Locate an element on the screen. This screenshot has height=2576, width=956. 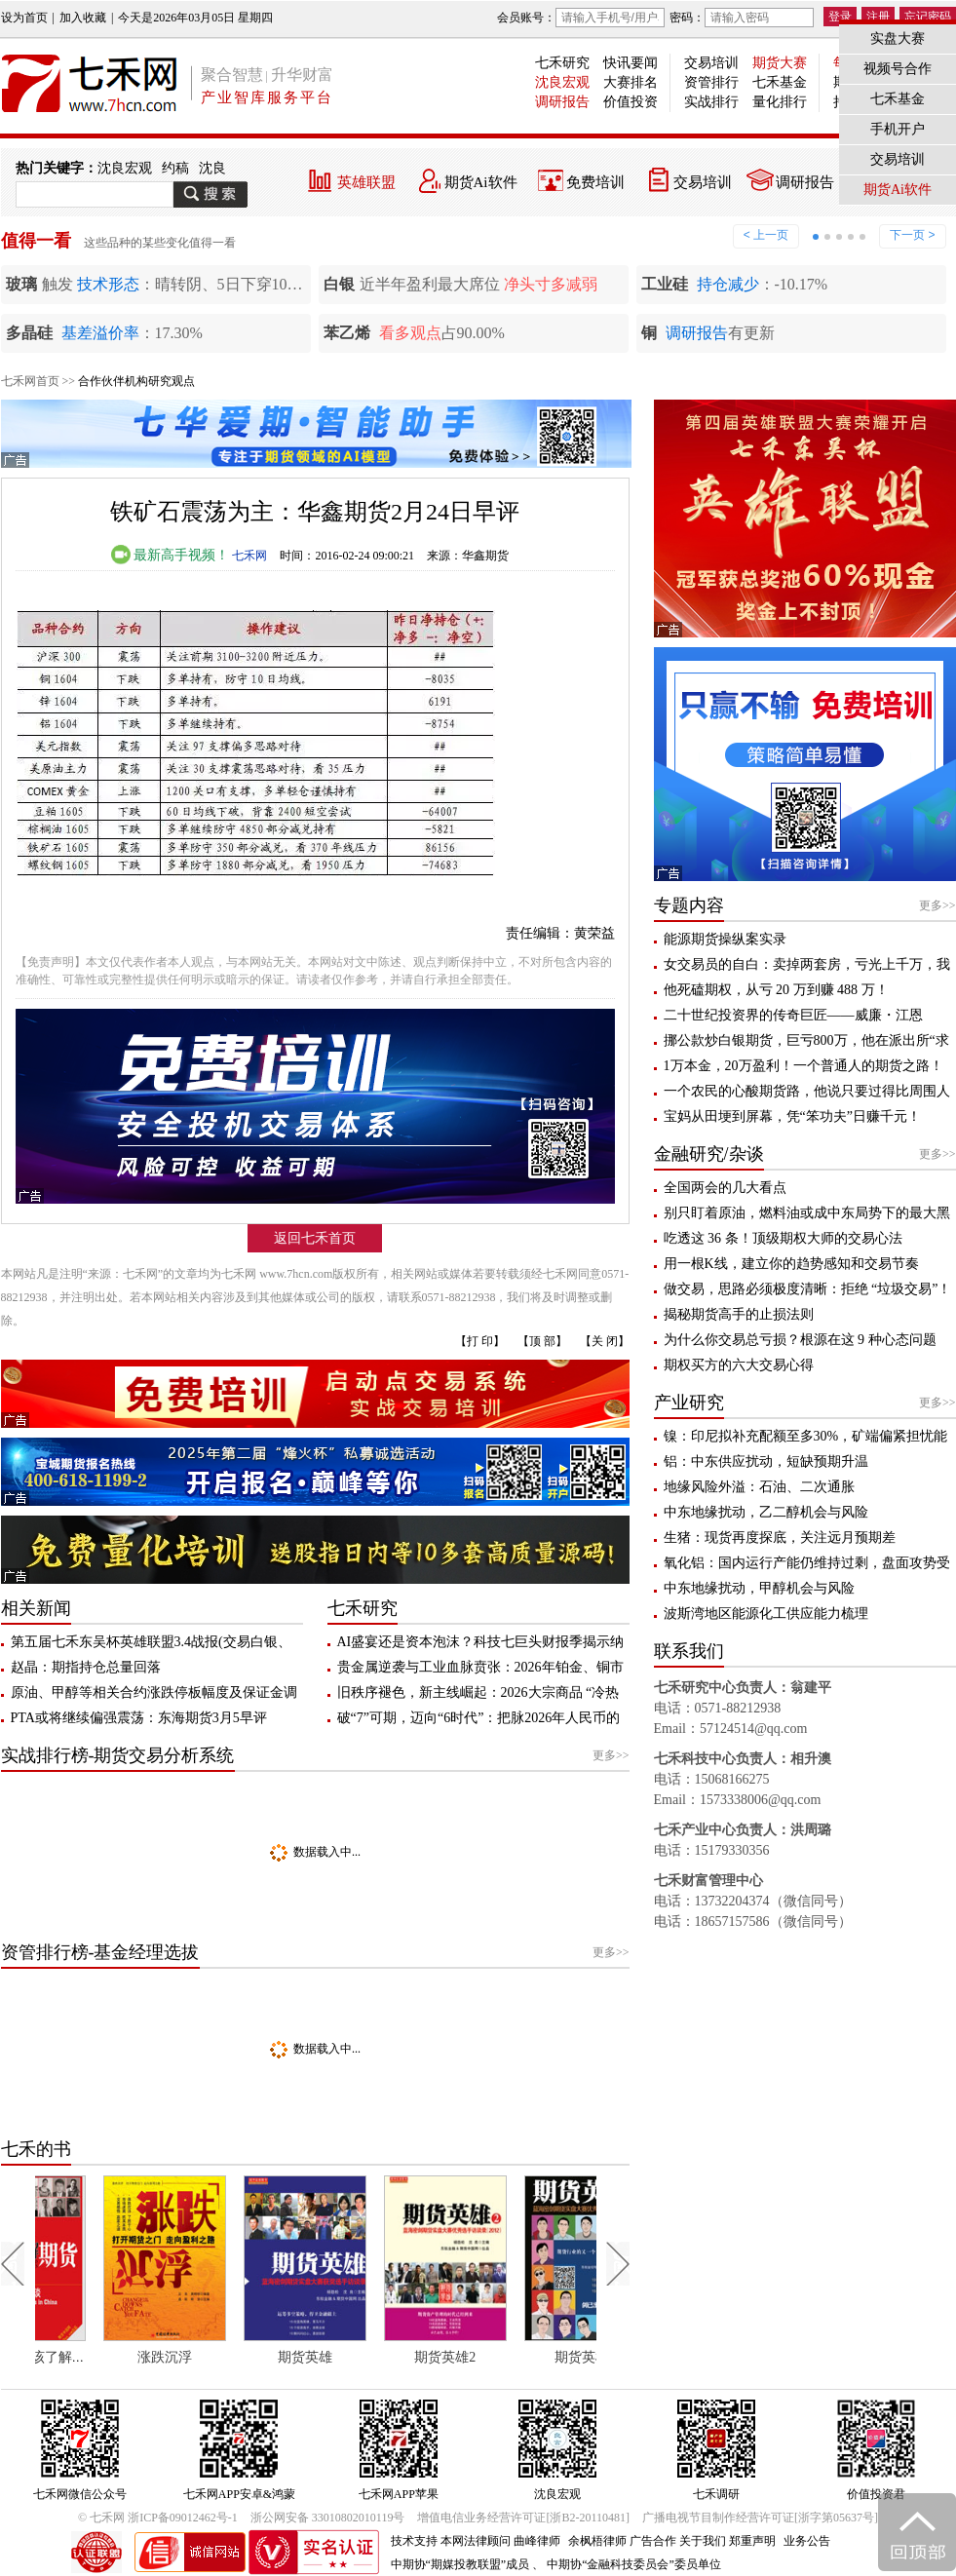
交易培训 is located at coordinates (711, 63).